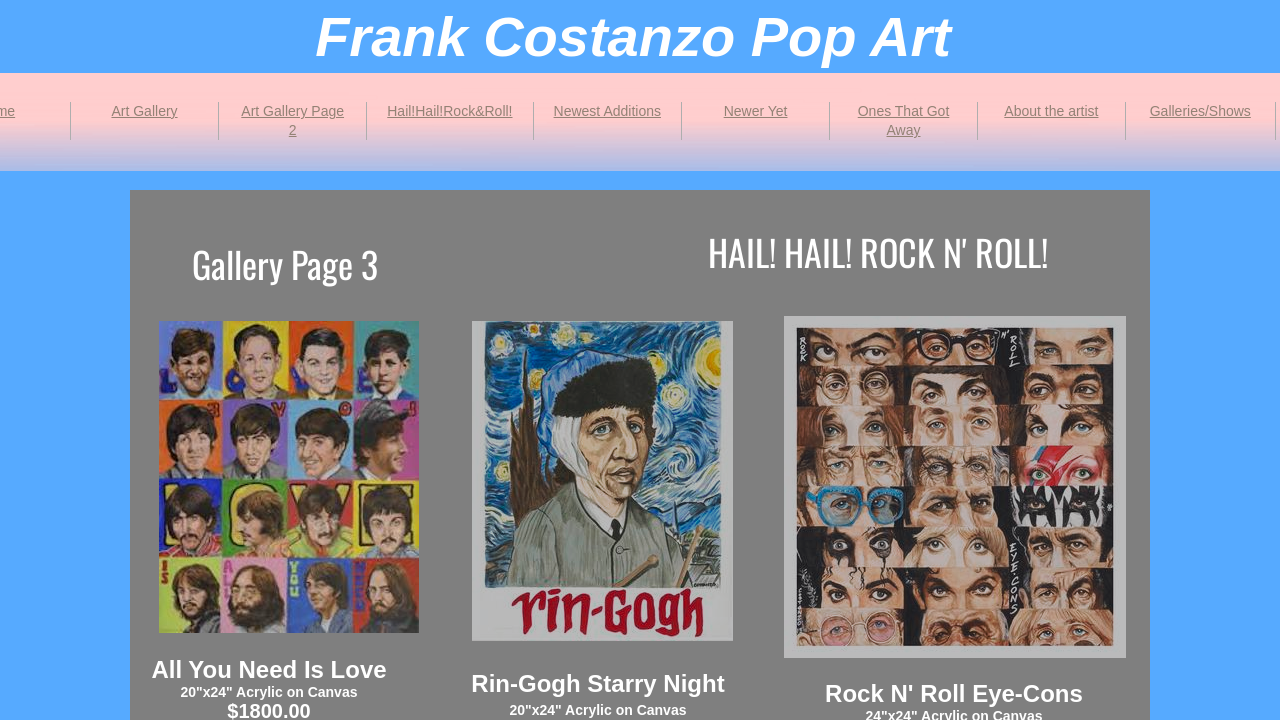 The width and height of the screenshot is (1280, 720). Describe the element at coordinates (756, 111) in the screenshot. I see `Newer Yet` at that location.